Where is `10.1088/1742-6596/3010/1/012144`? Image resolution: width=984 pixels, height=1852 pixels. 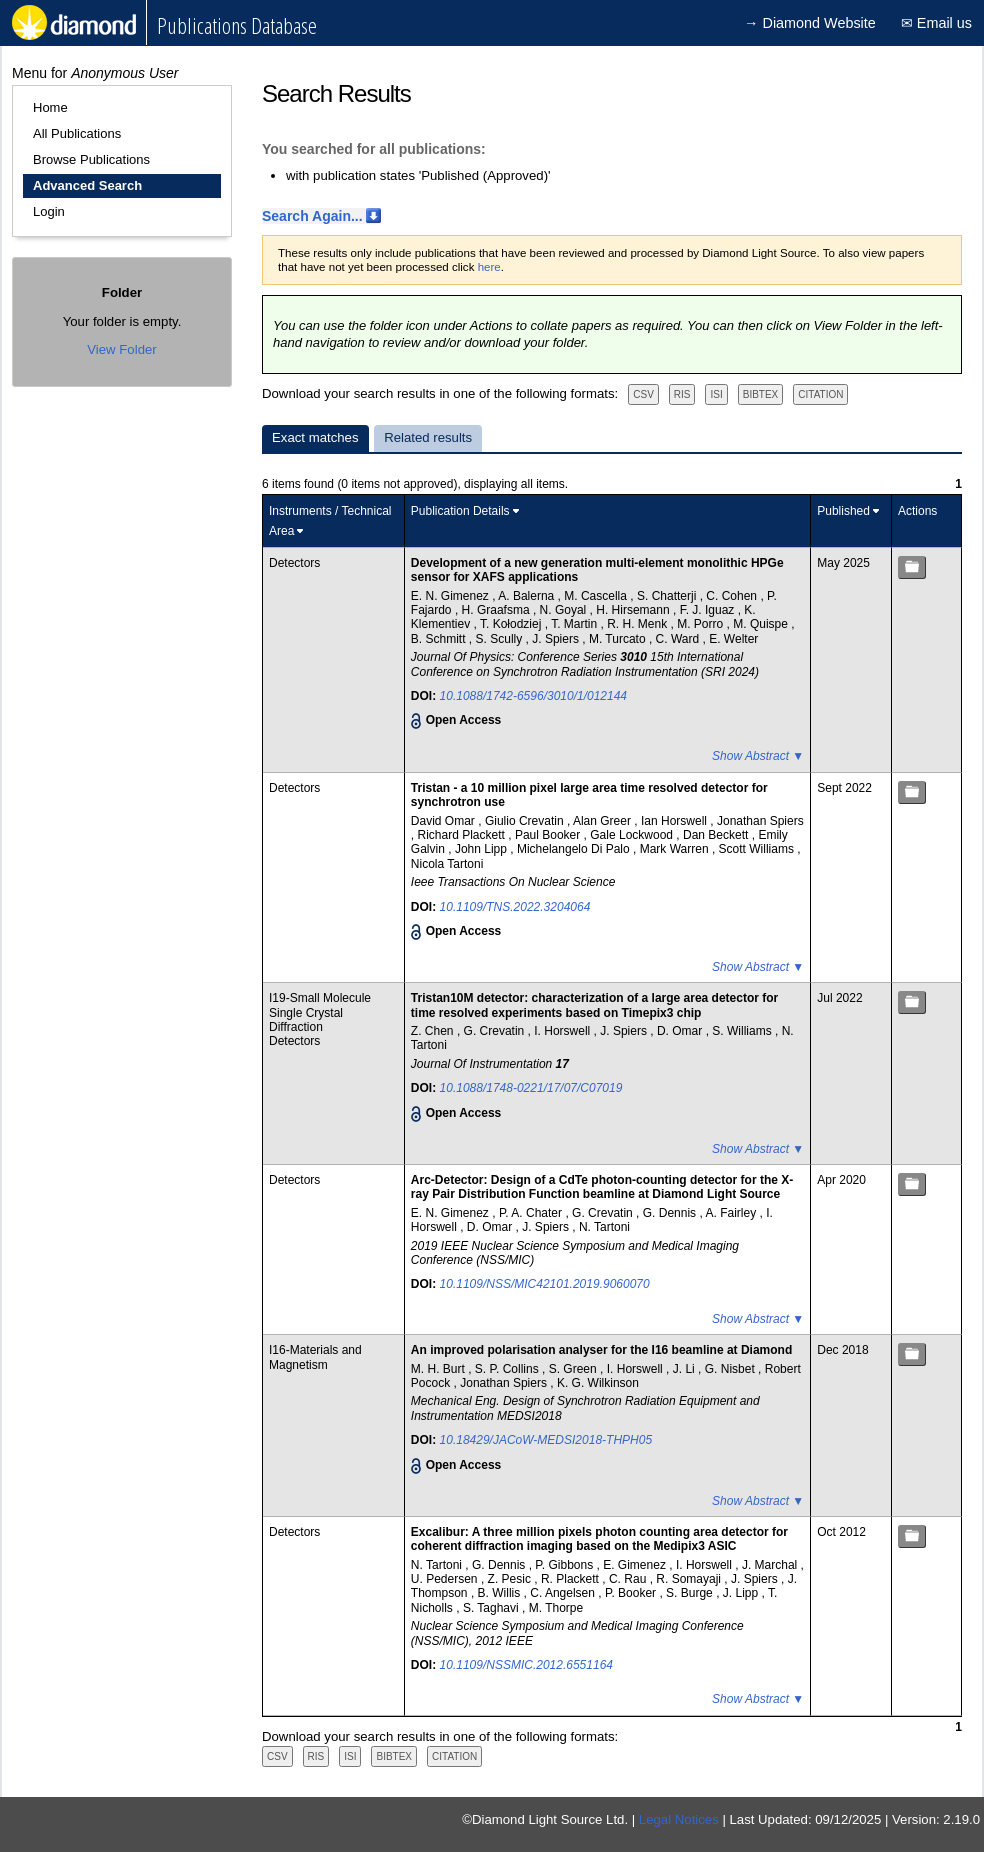 10.1088/1742-6596/3010/1/012144 is located at coordinates (534, 696).